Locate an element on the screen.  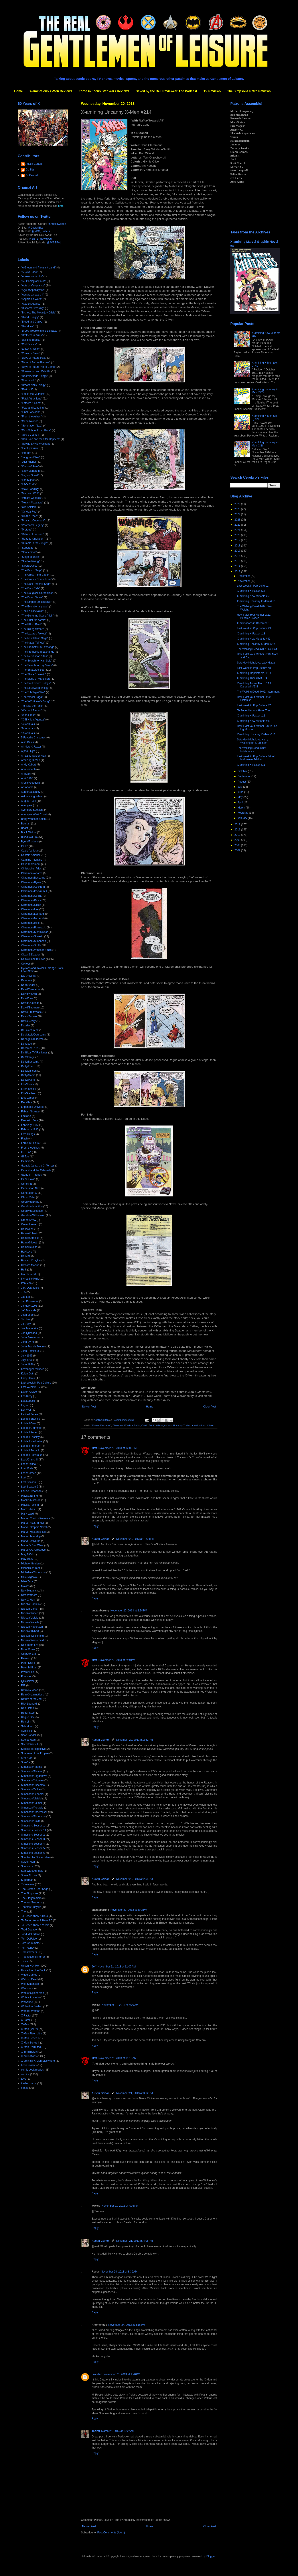
"Asgardian Wars II" is located at coordinates (32, 294).